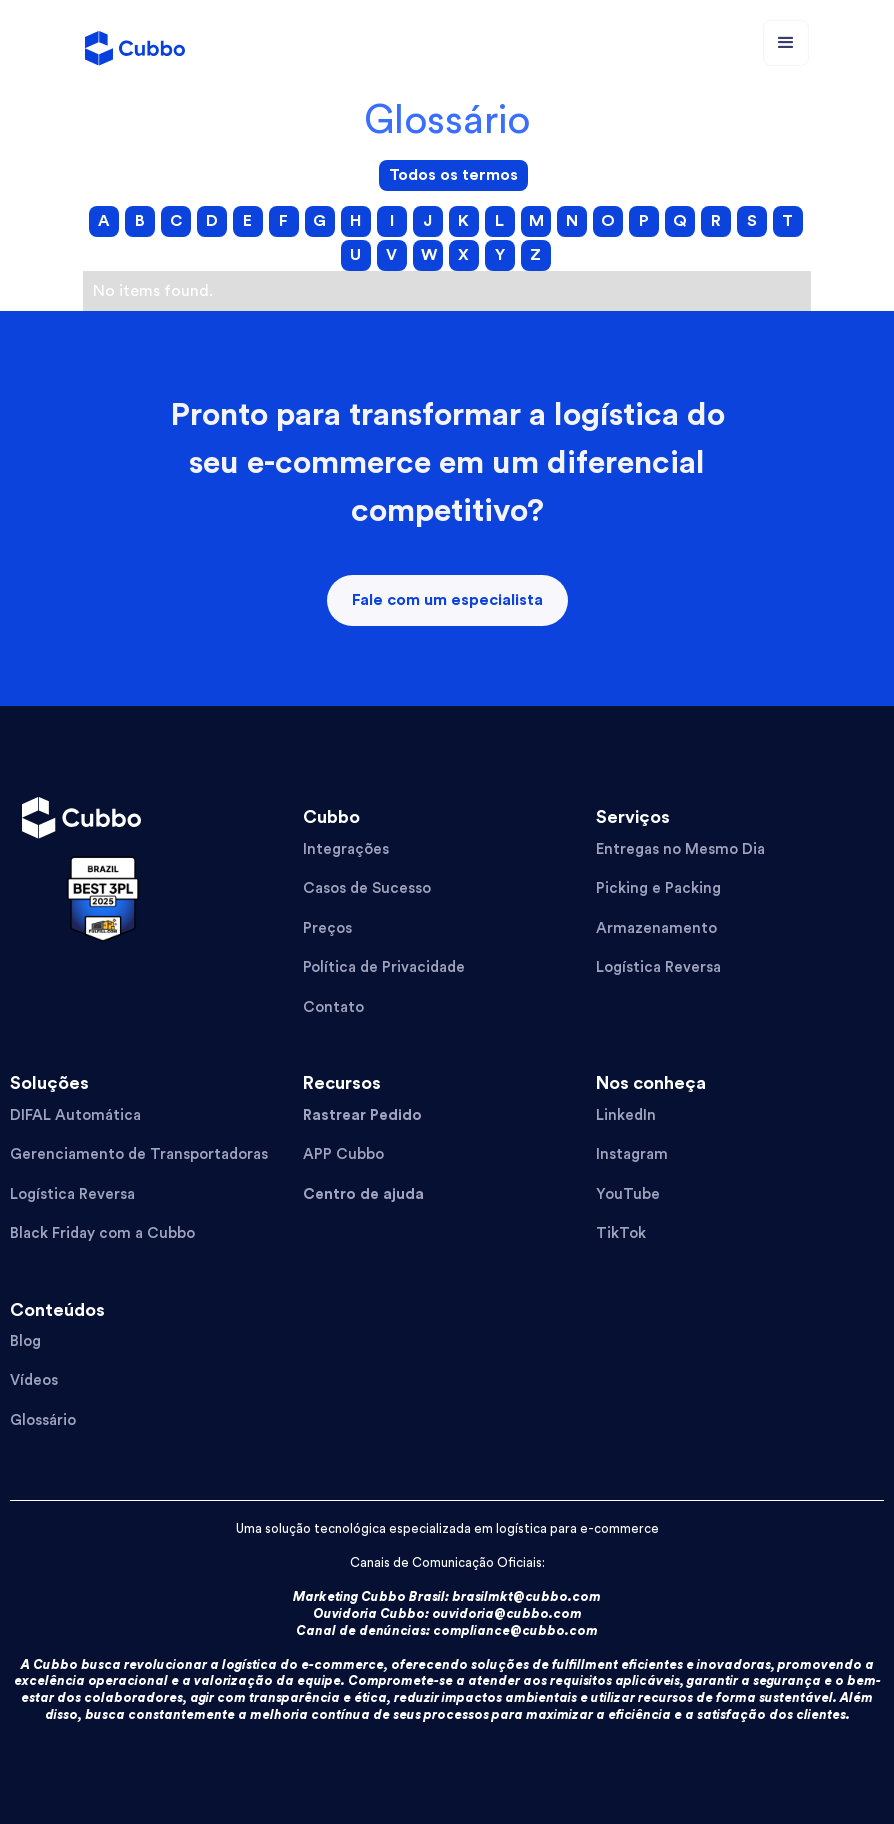 The height and width of the screenshot is (1824, 894). Describe the element at coordinates (447, 600) in the screenshot. I see `Fale com um especialista` at that location.